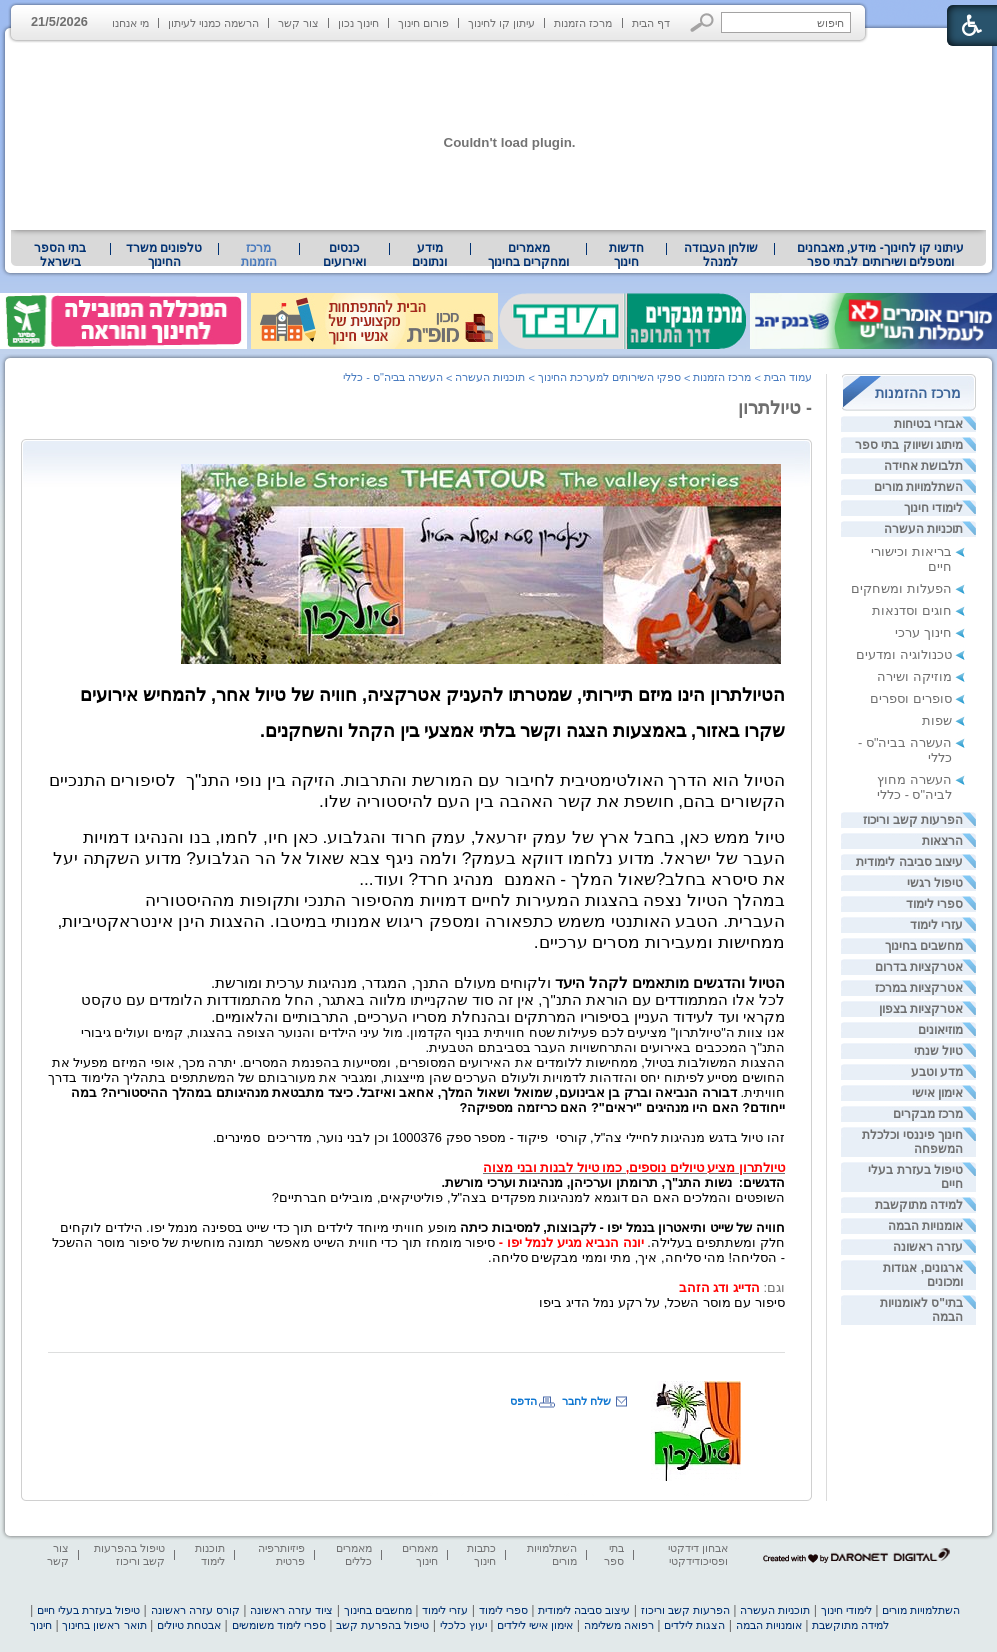 The height and width of the screenshot is (1652, 997). What do you see at coordinates (651, 23) in the screenshot?
I see `דף הבית` at bounding box center [651, 23].